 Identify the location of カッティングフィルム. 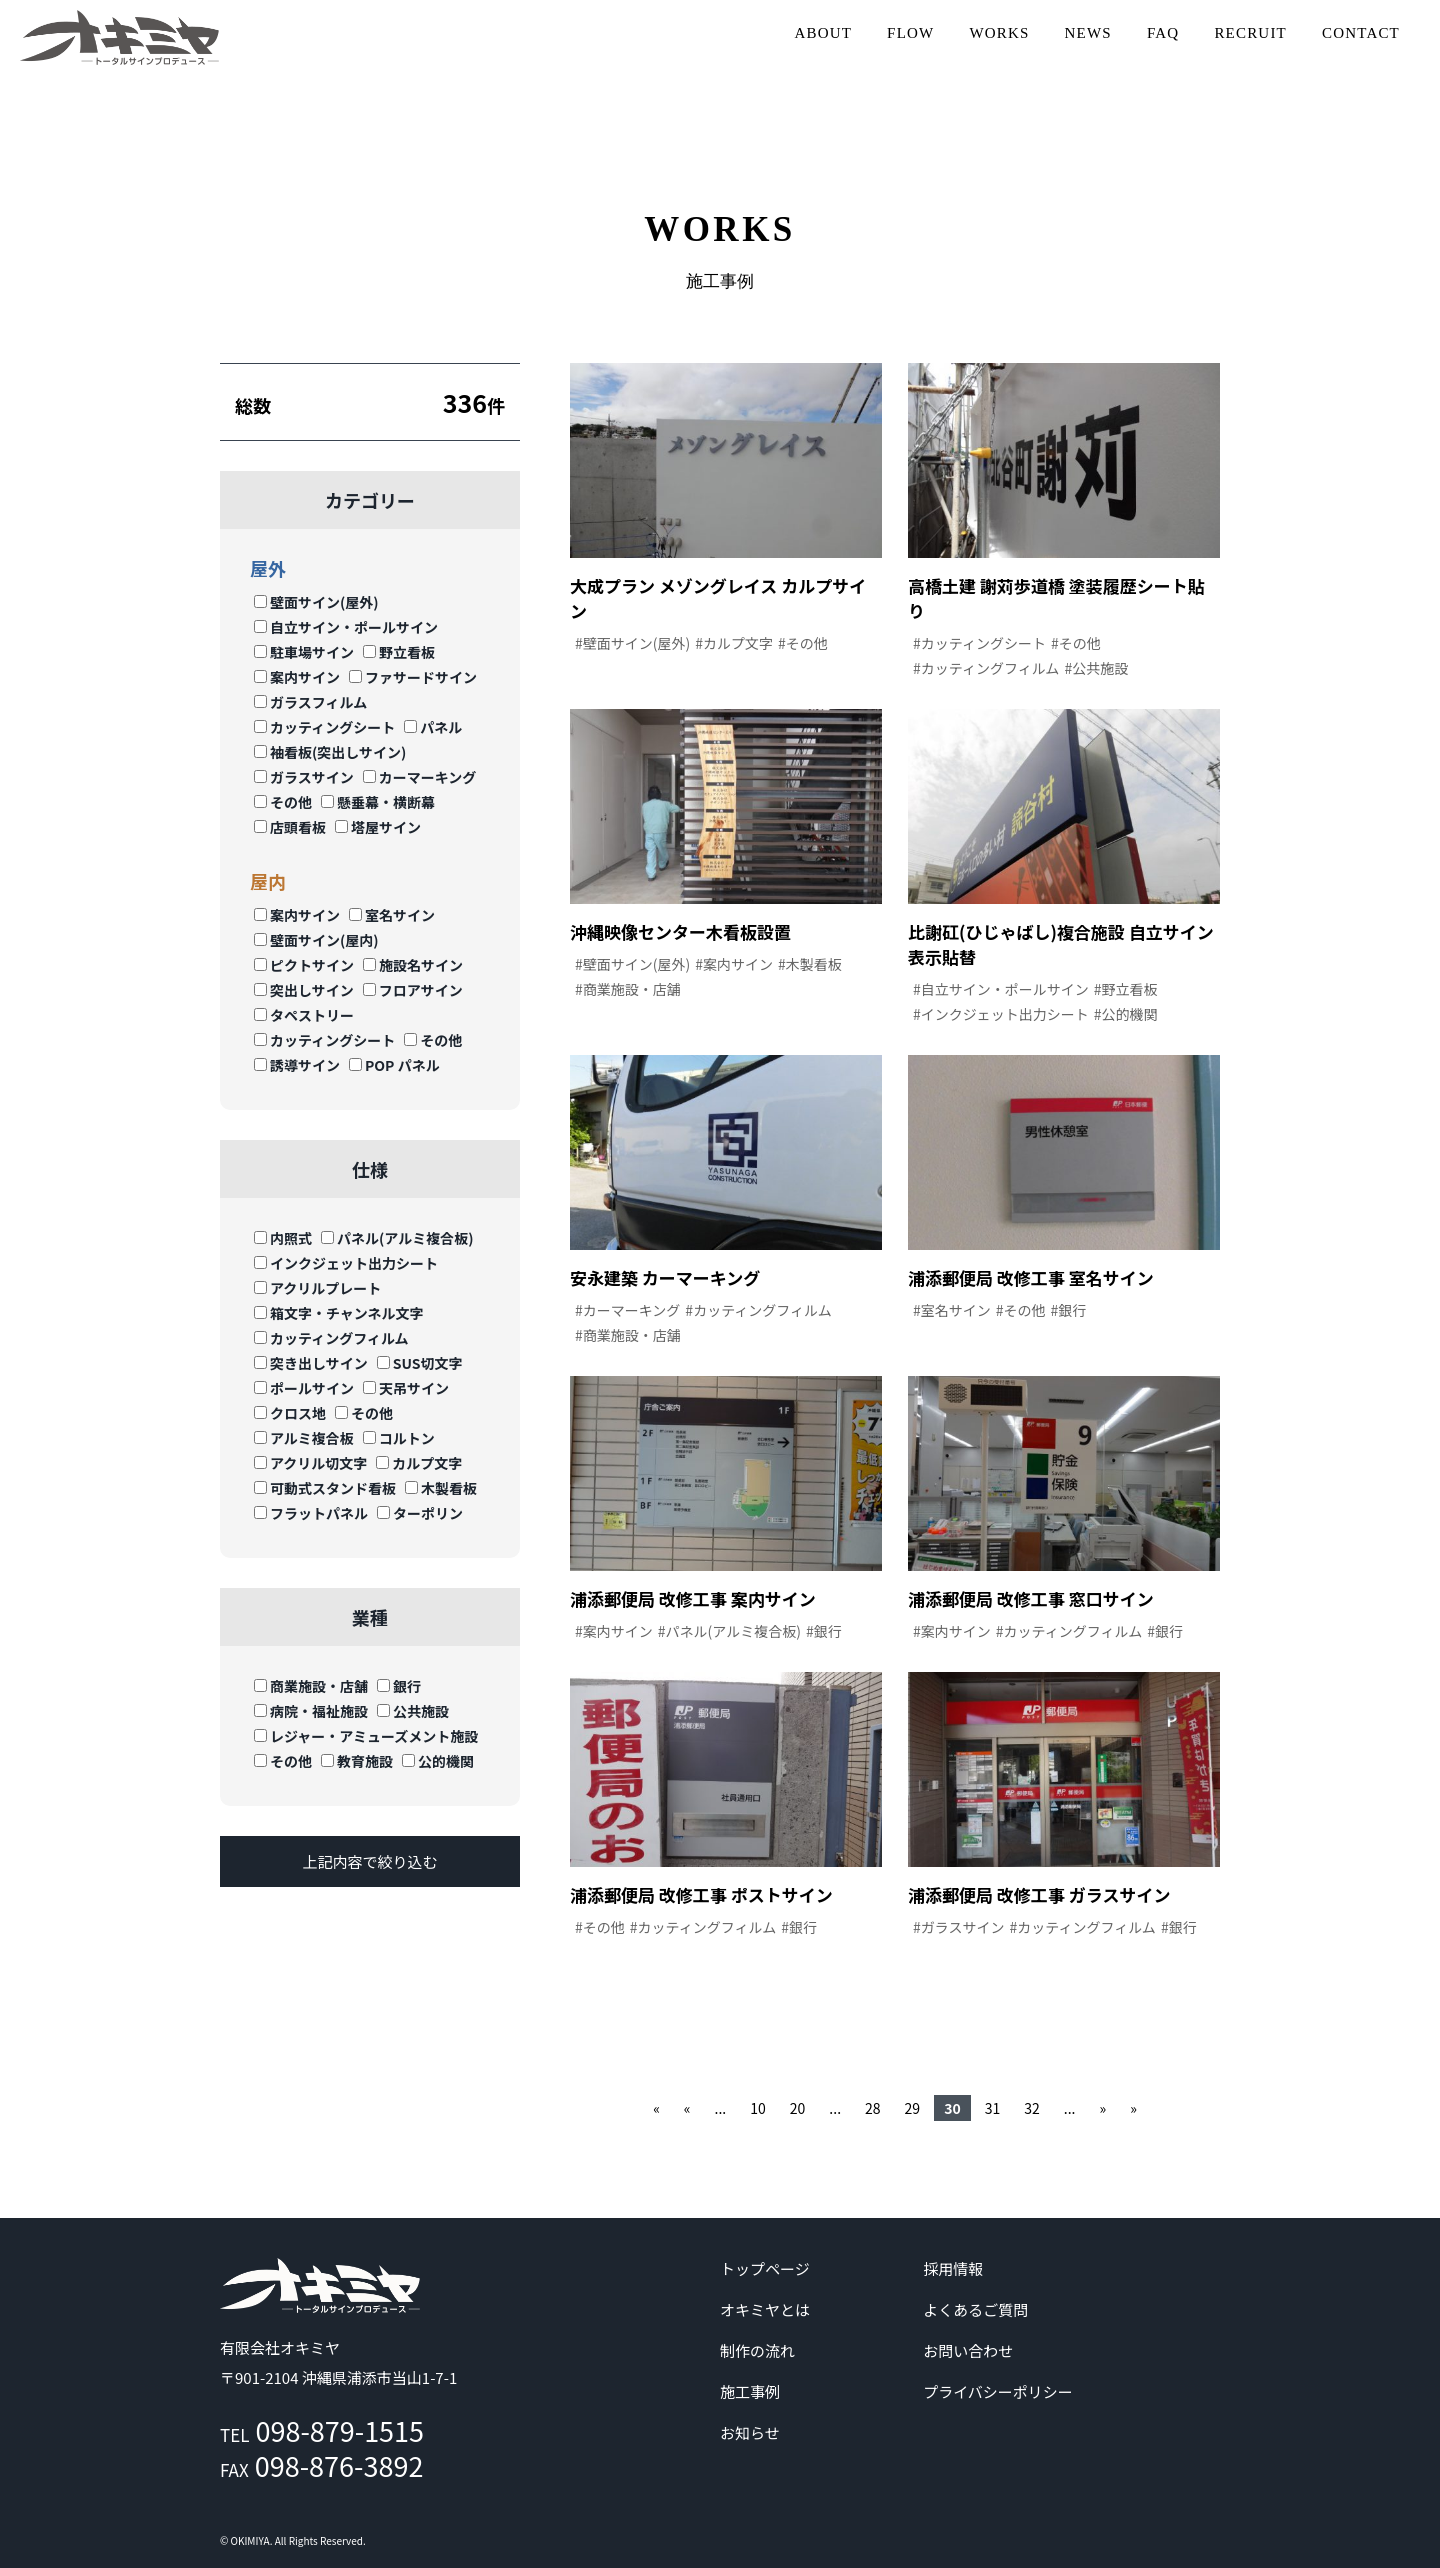
(331, 1338).